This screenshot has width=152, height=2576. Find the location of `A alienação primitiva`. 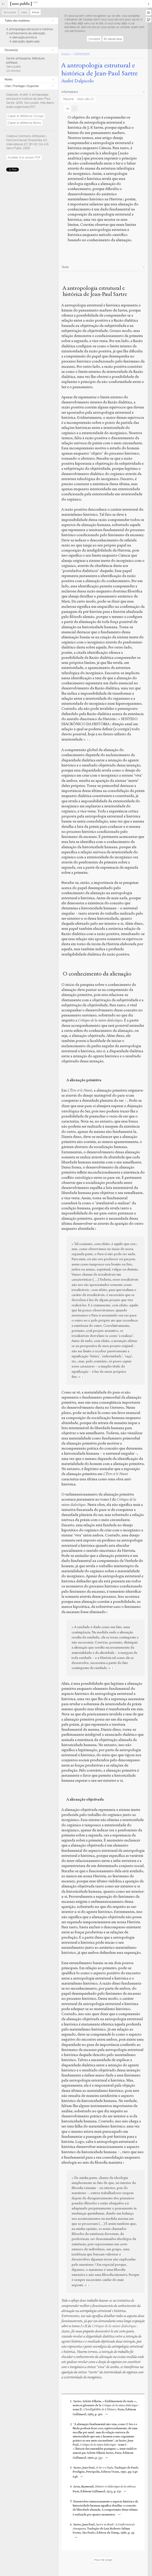

A alienação primitiva is located at coordinates (23, 37).